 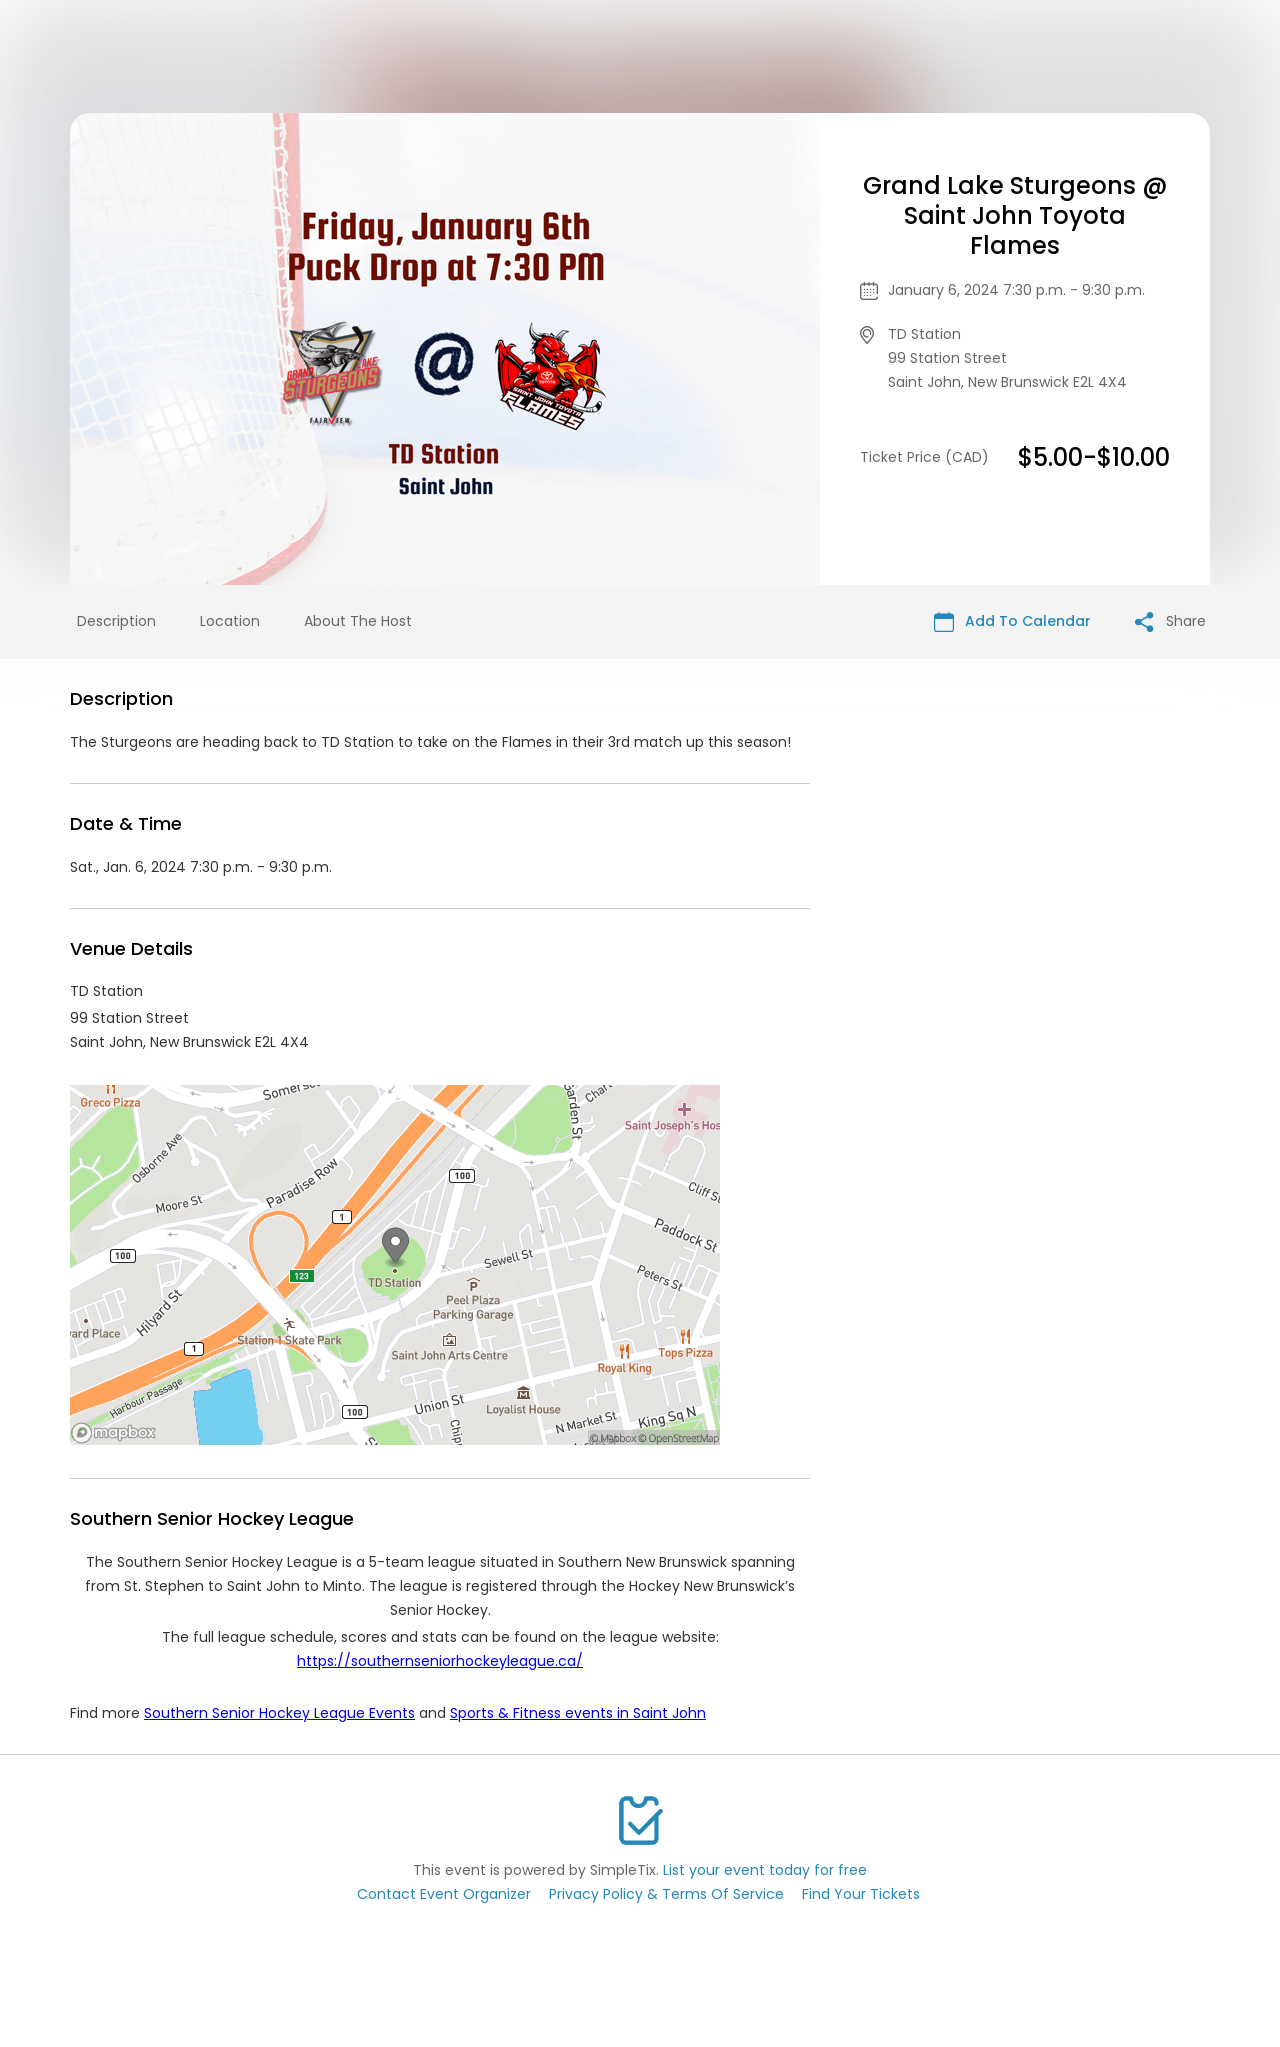 I want to click on List your event today for free, so click(x=765, y=1870).